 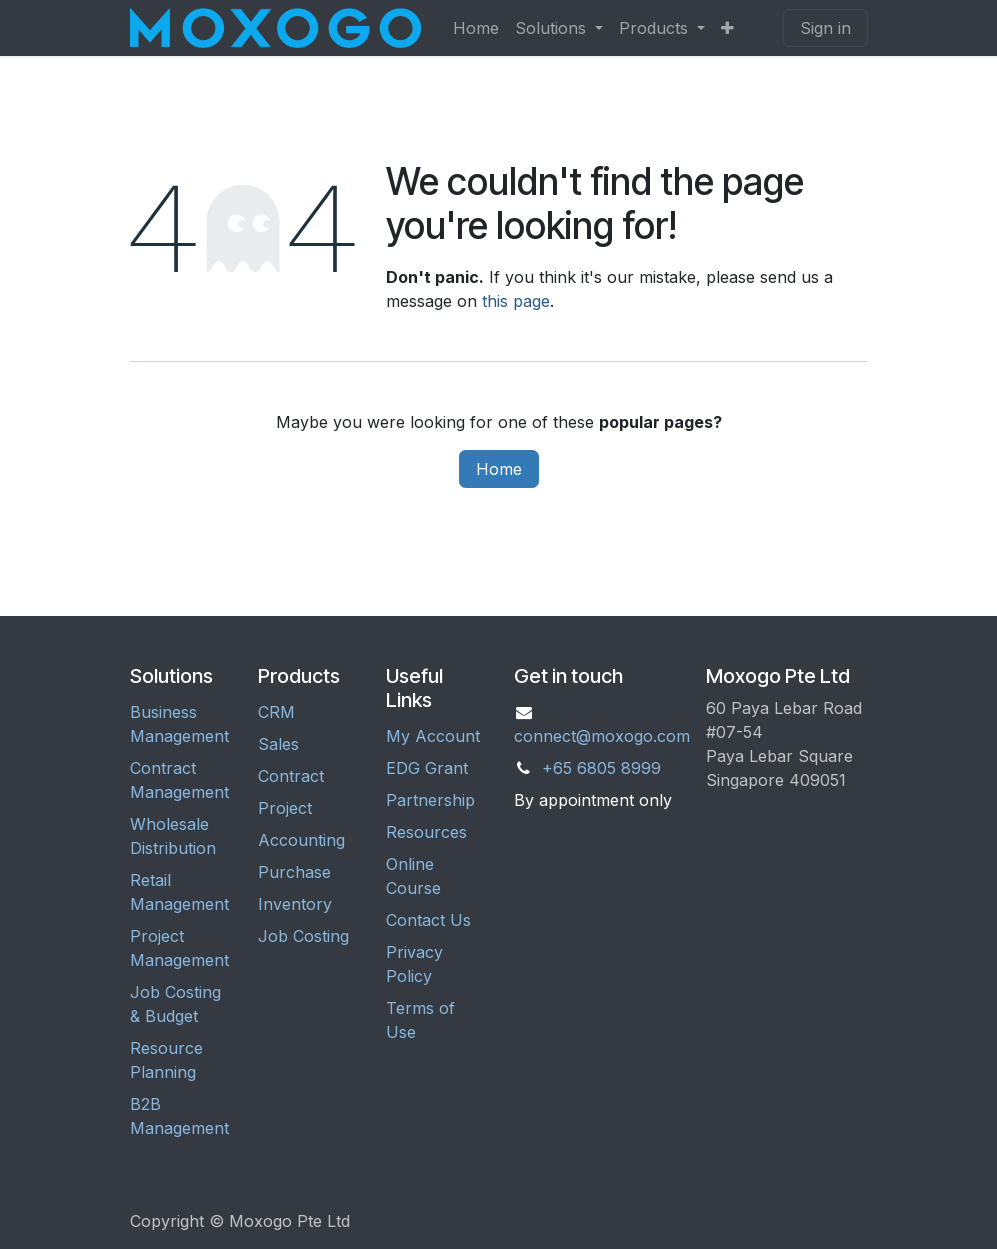 What do you see at coordinates (294, 872) in the screenshot?
I see `Purchase` at bounding box center [294, 872].